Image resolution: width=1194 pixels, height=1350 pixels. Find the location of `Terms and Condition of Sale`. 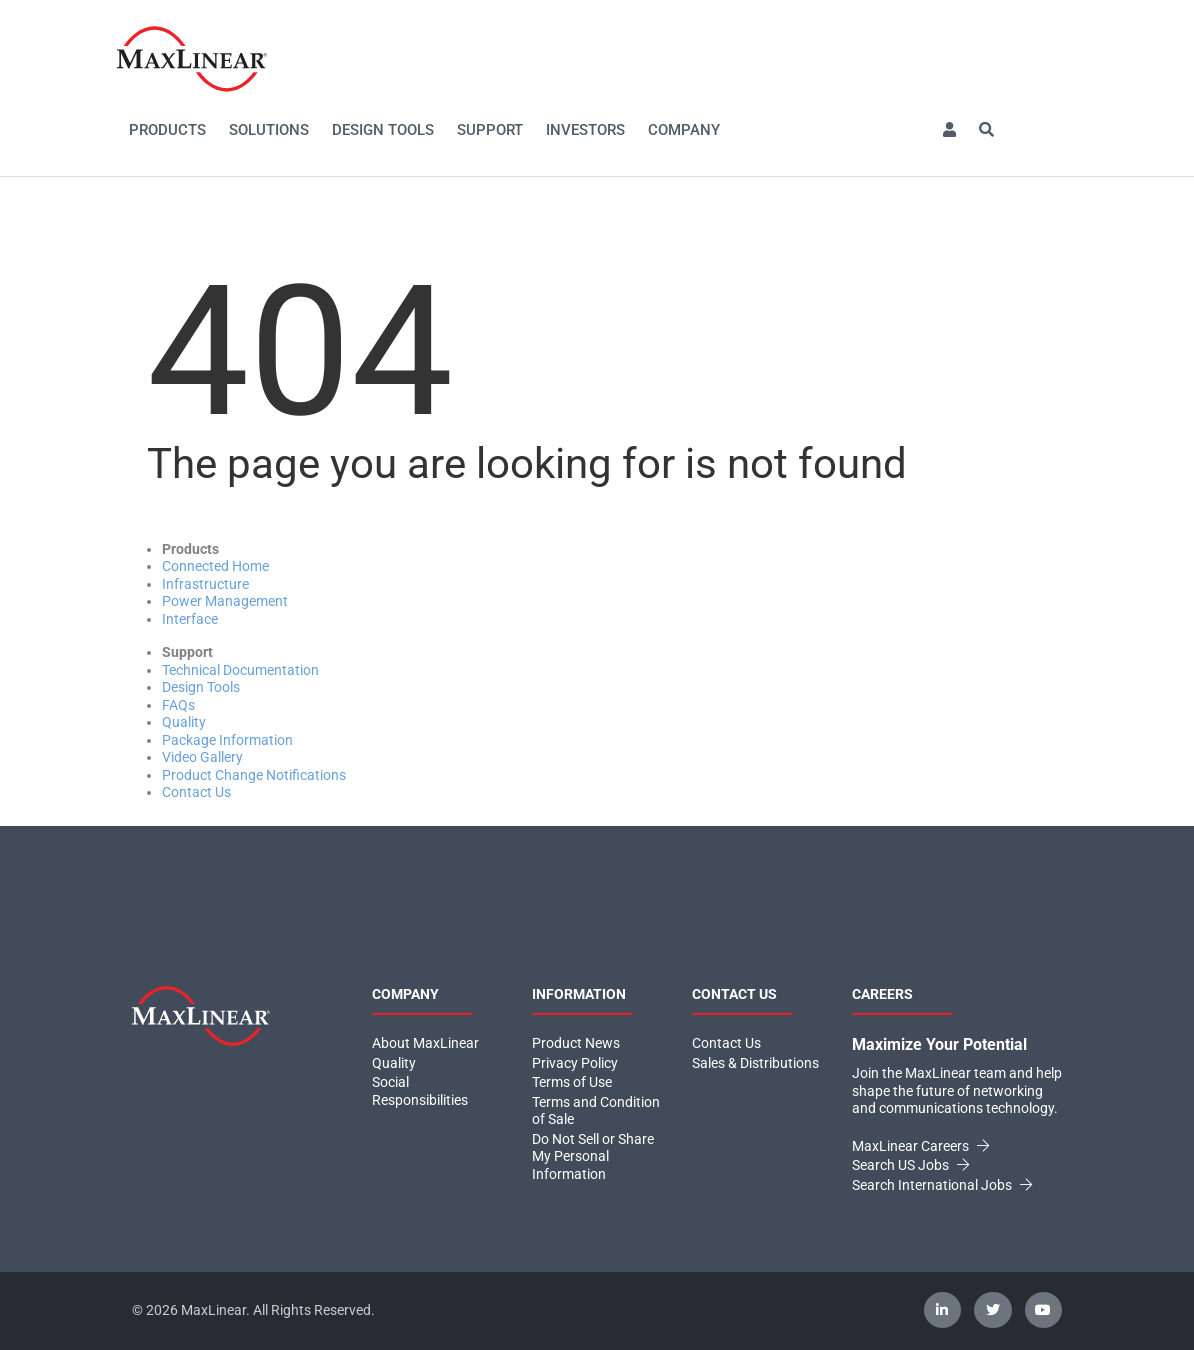

Terms and Condition of Sale is located at coordinates (596, 1111).